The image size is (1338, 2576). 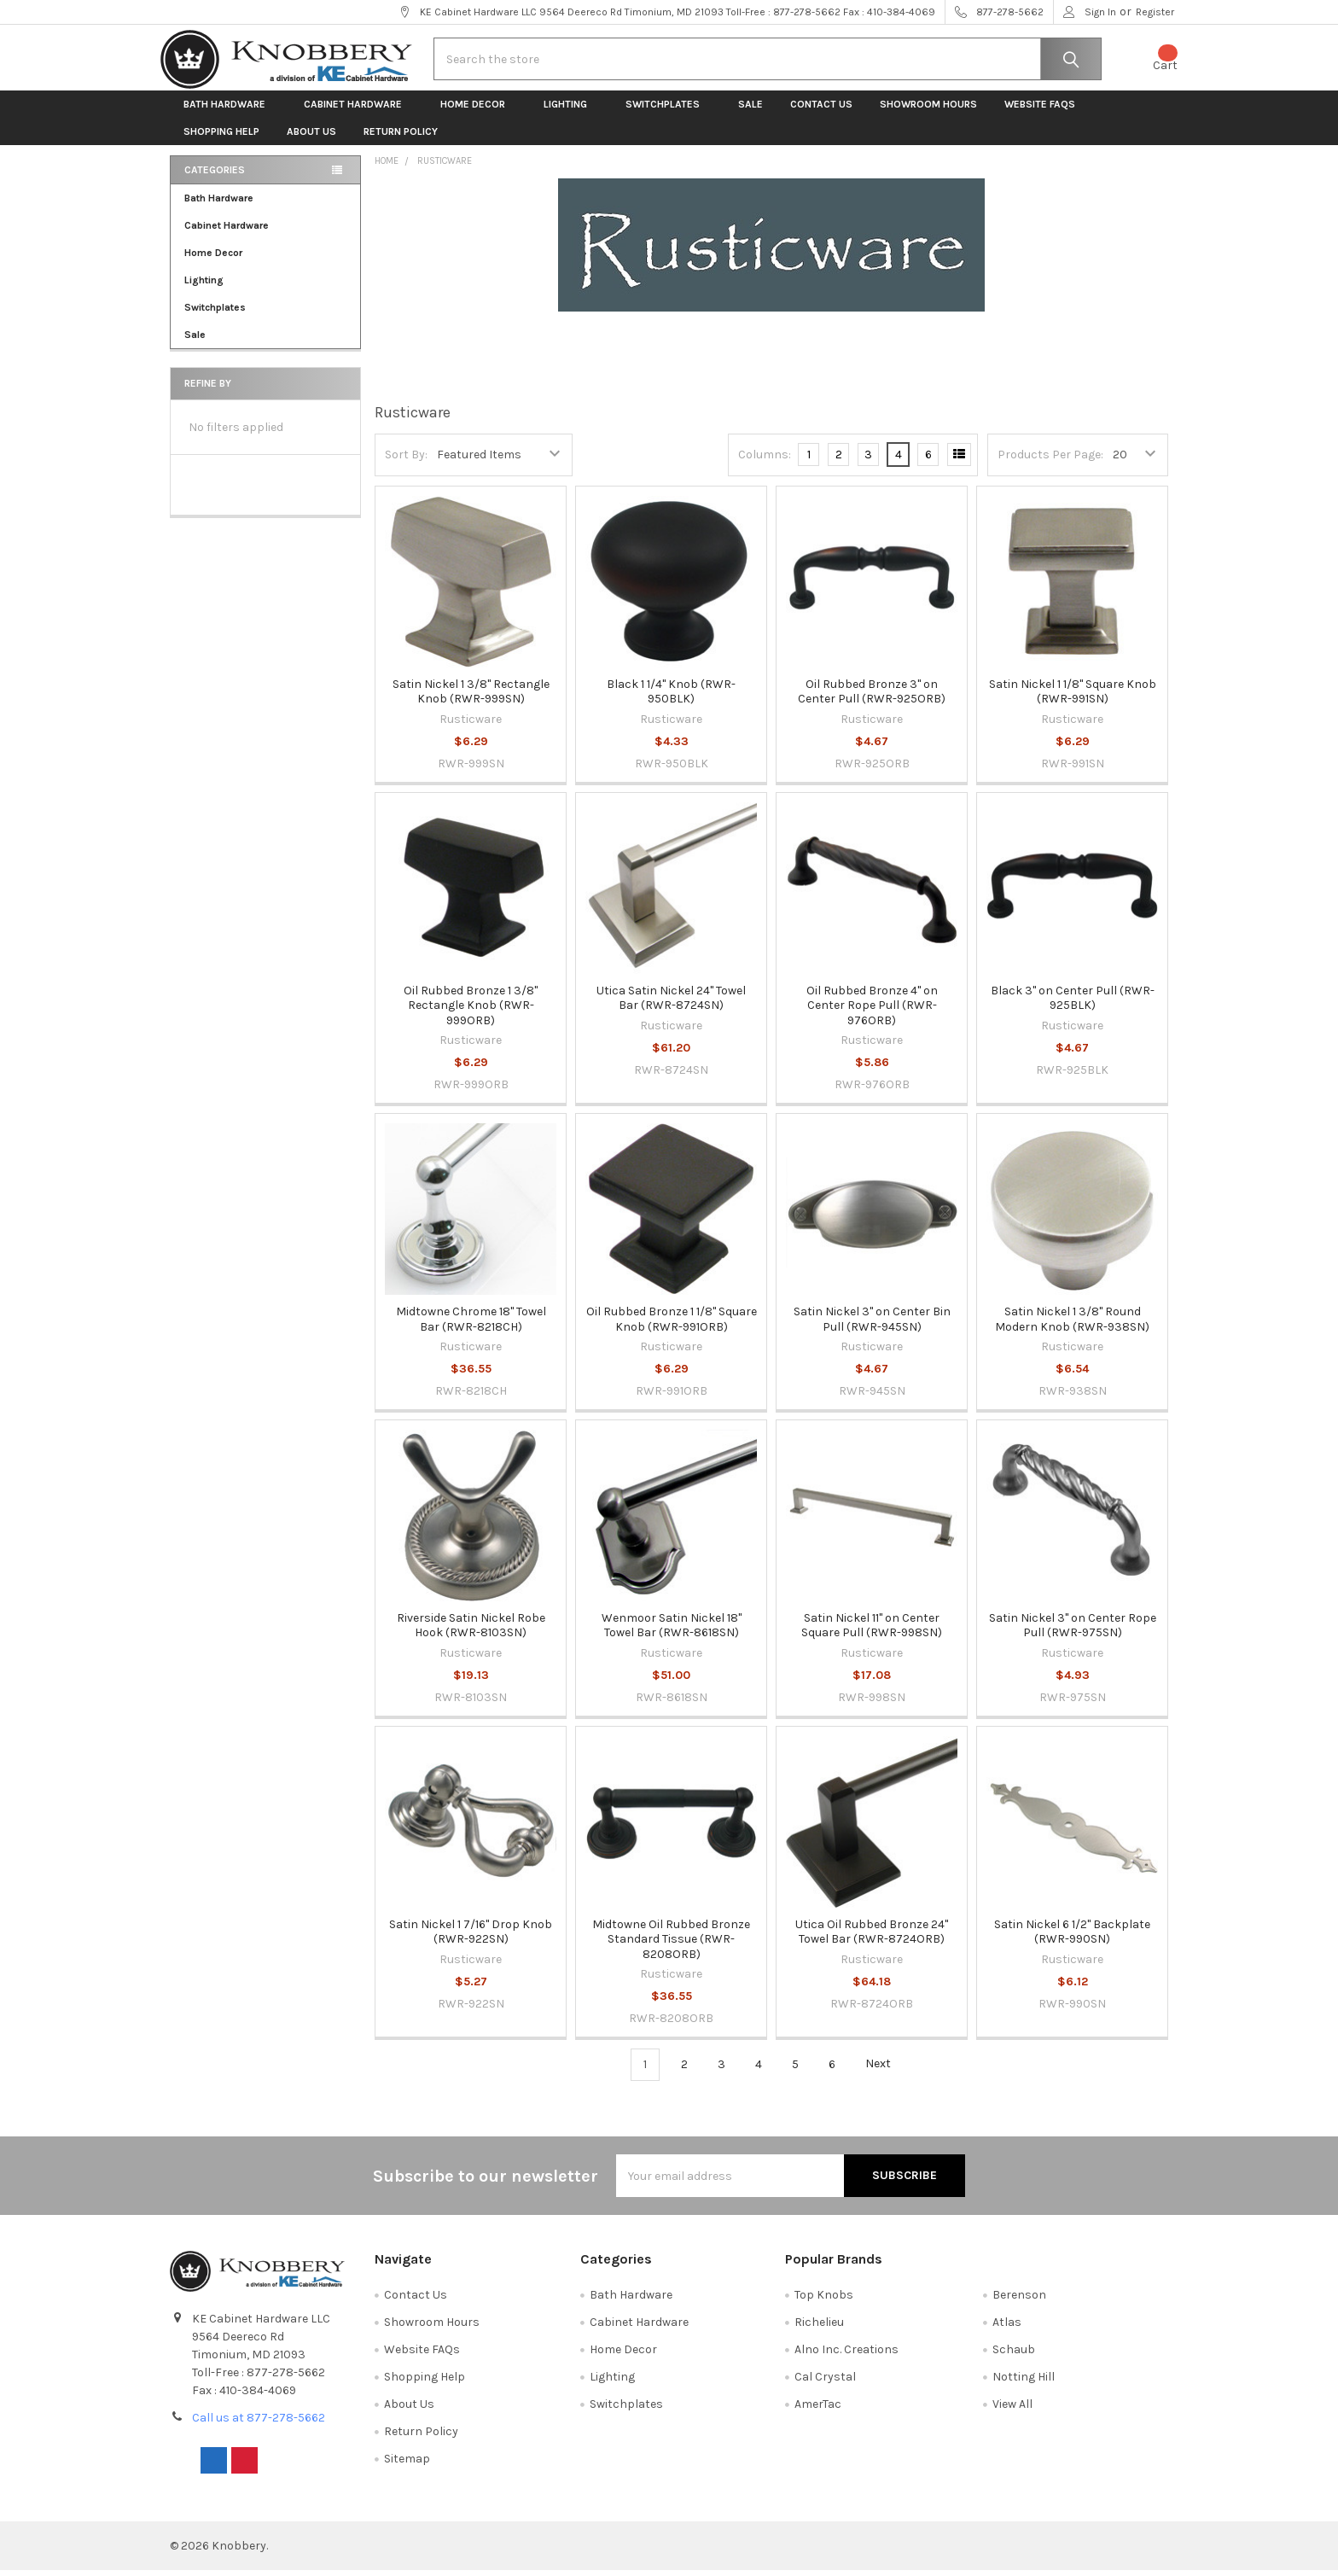 I want to click on Website FAQs, so click(x=1039, y=111).